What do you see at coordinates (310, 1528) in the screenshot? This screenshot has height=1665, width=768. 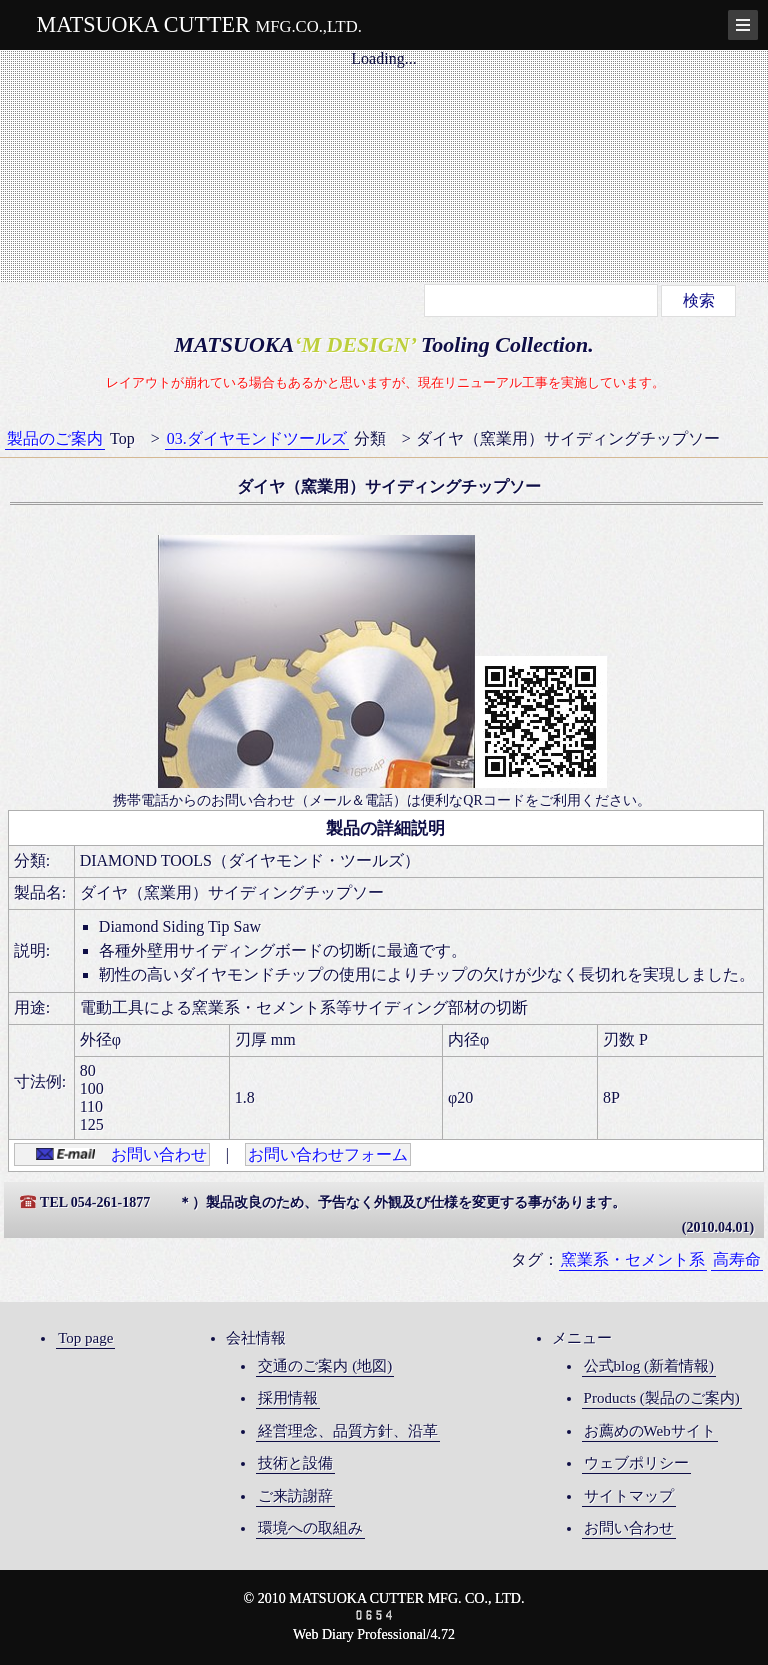 I see `環境への取組み` at bounding box center [310, 1528].